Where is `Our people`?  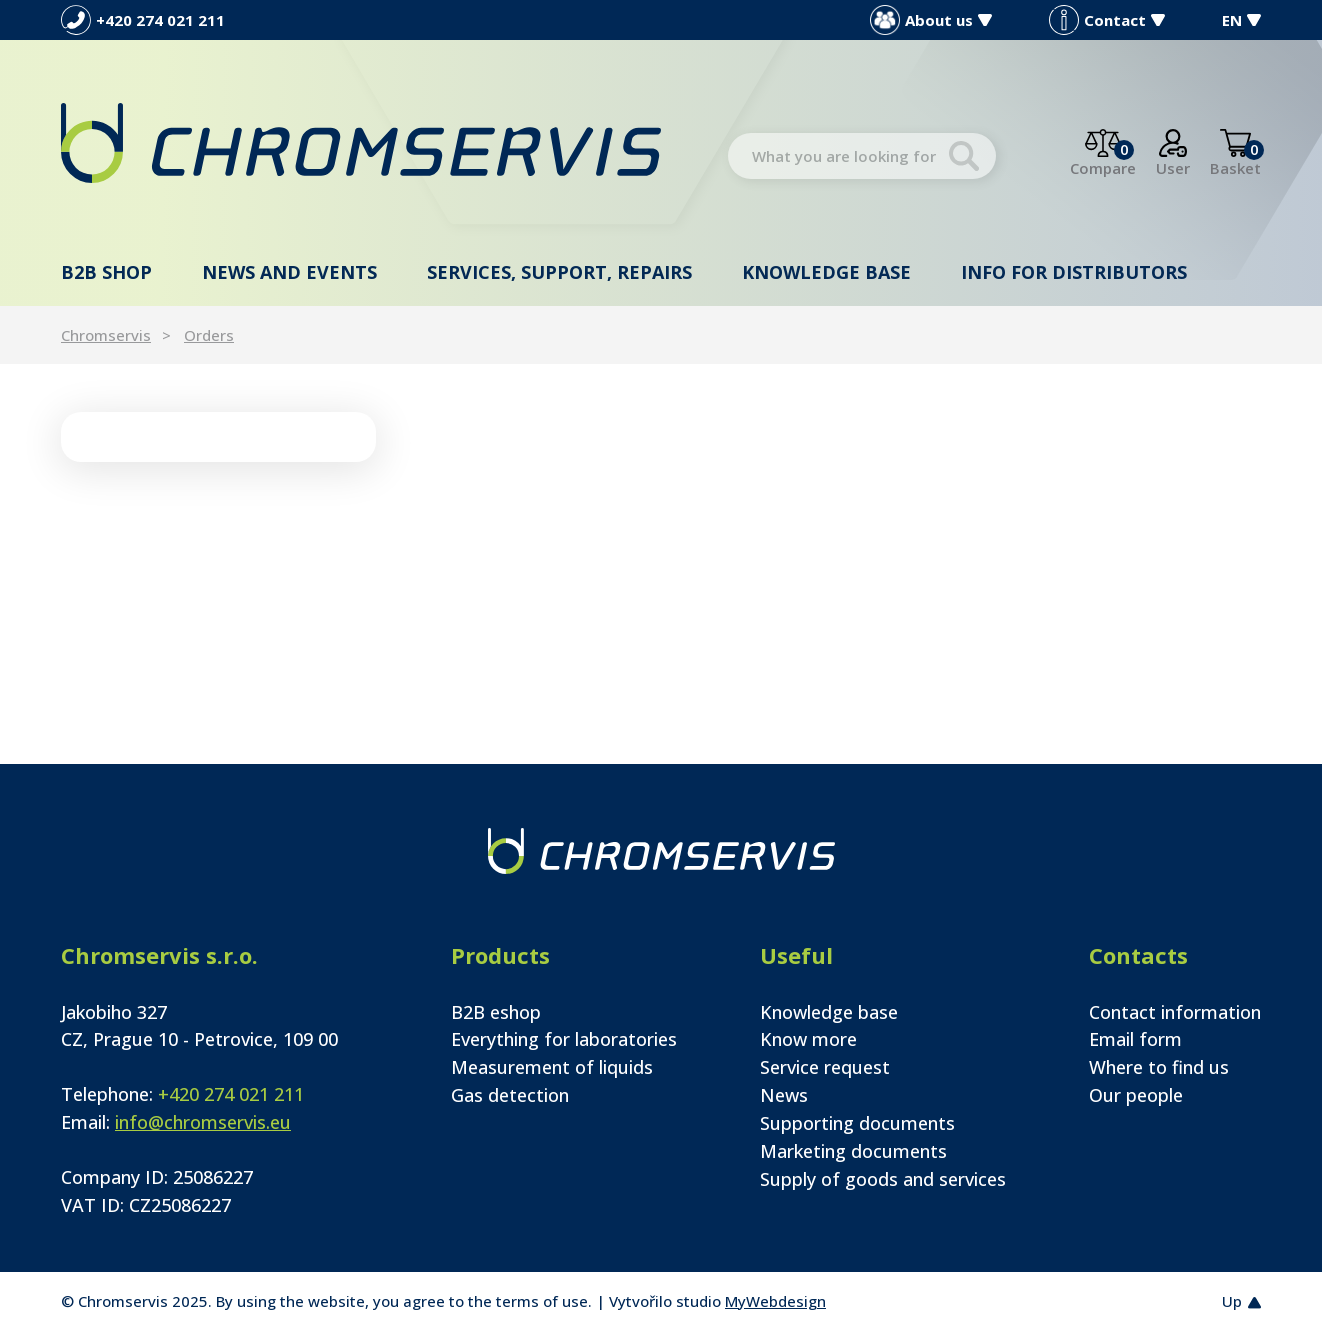
Our people is located at coordinates (1136, 1095).